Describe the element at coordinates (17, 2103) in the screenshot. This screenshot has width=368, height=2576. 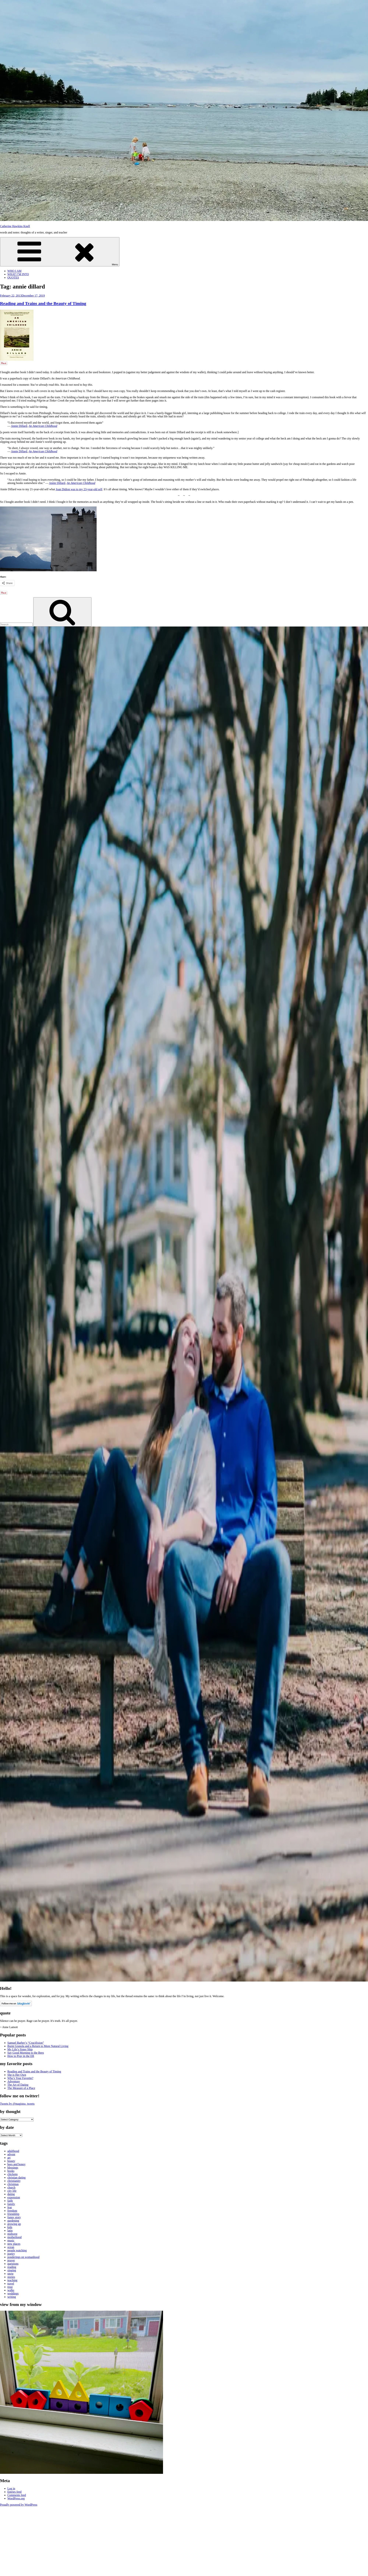
I see `Tweets by @magistra_tweets` at that location.